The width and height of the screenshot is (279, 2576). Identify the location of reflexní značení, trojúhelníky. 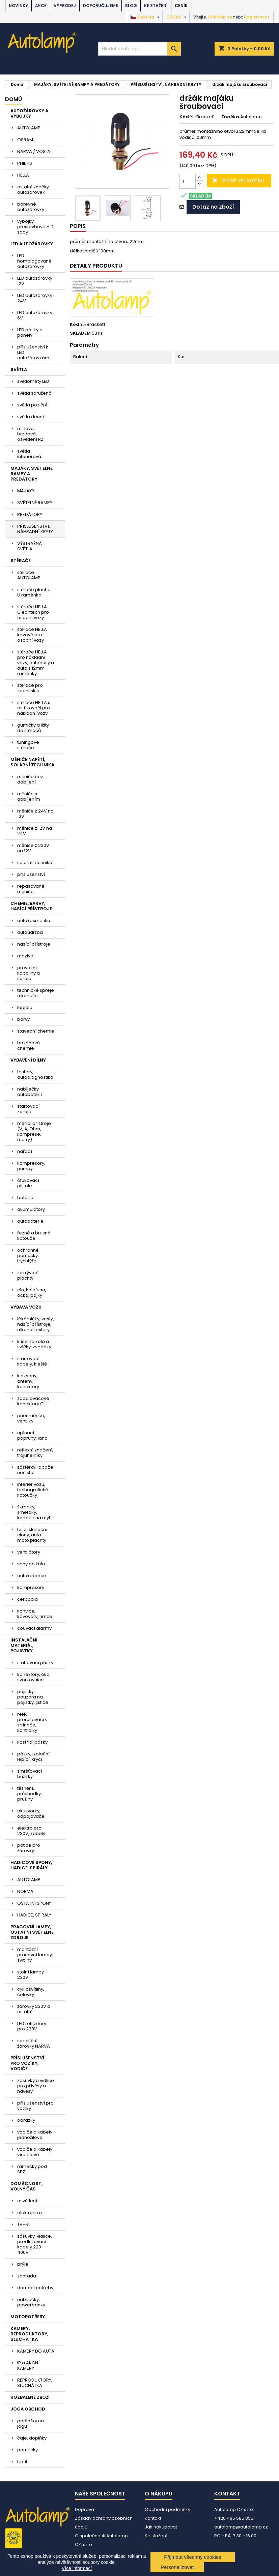
(35, 1453).